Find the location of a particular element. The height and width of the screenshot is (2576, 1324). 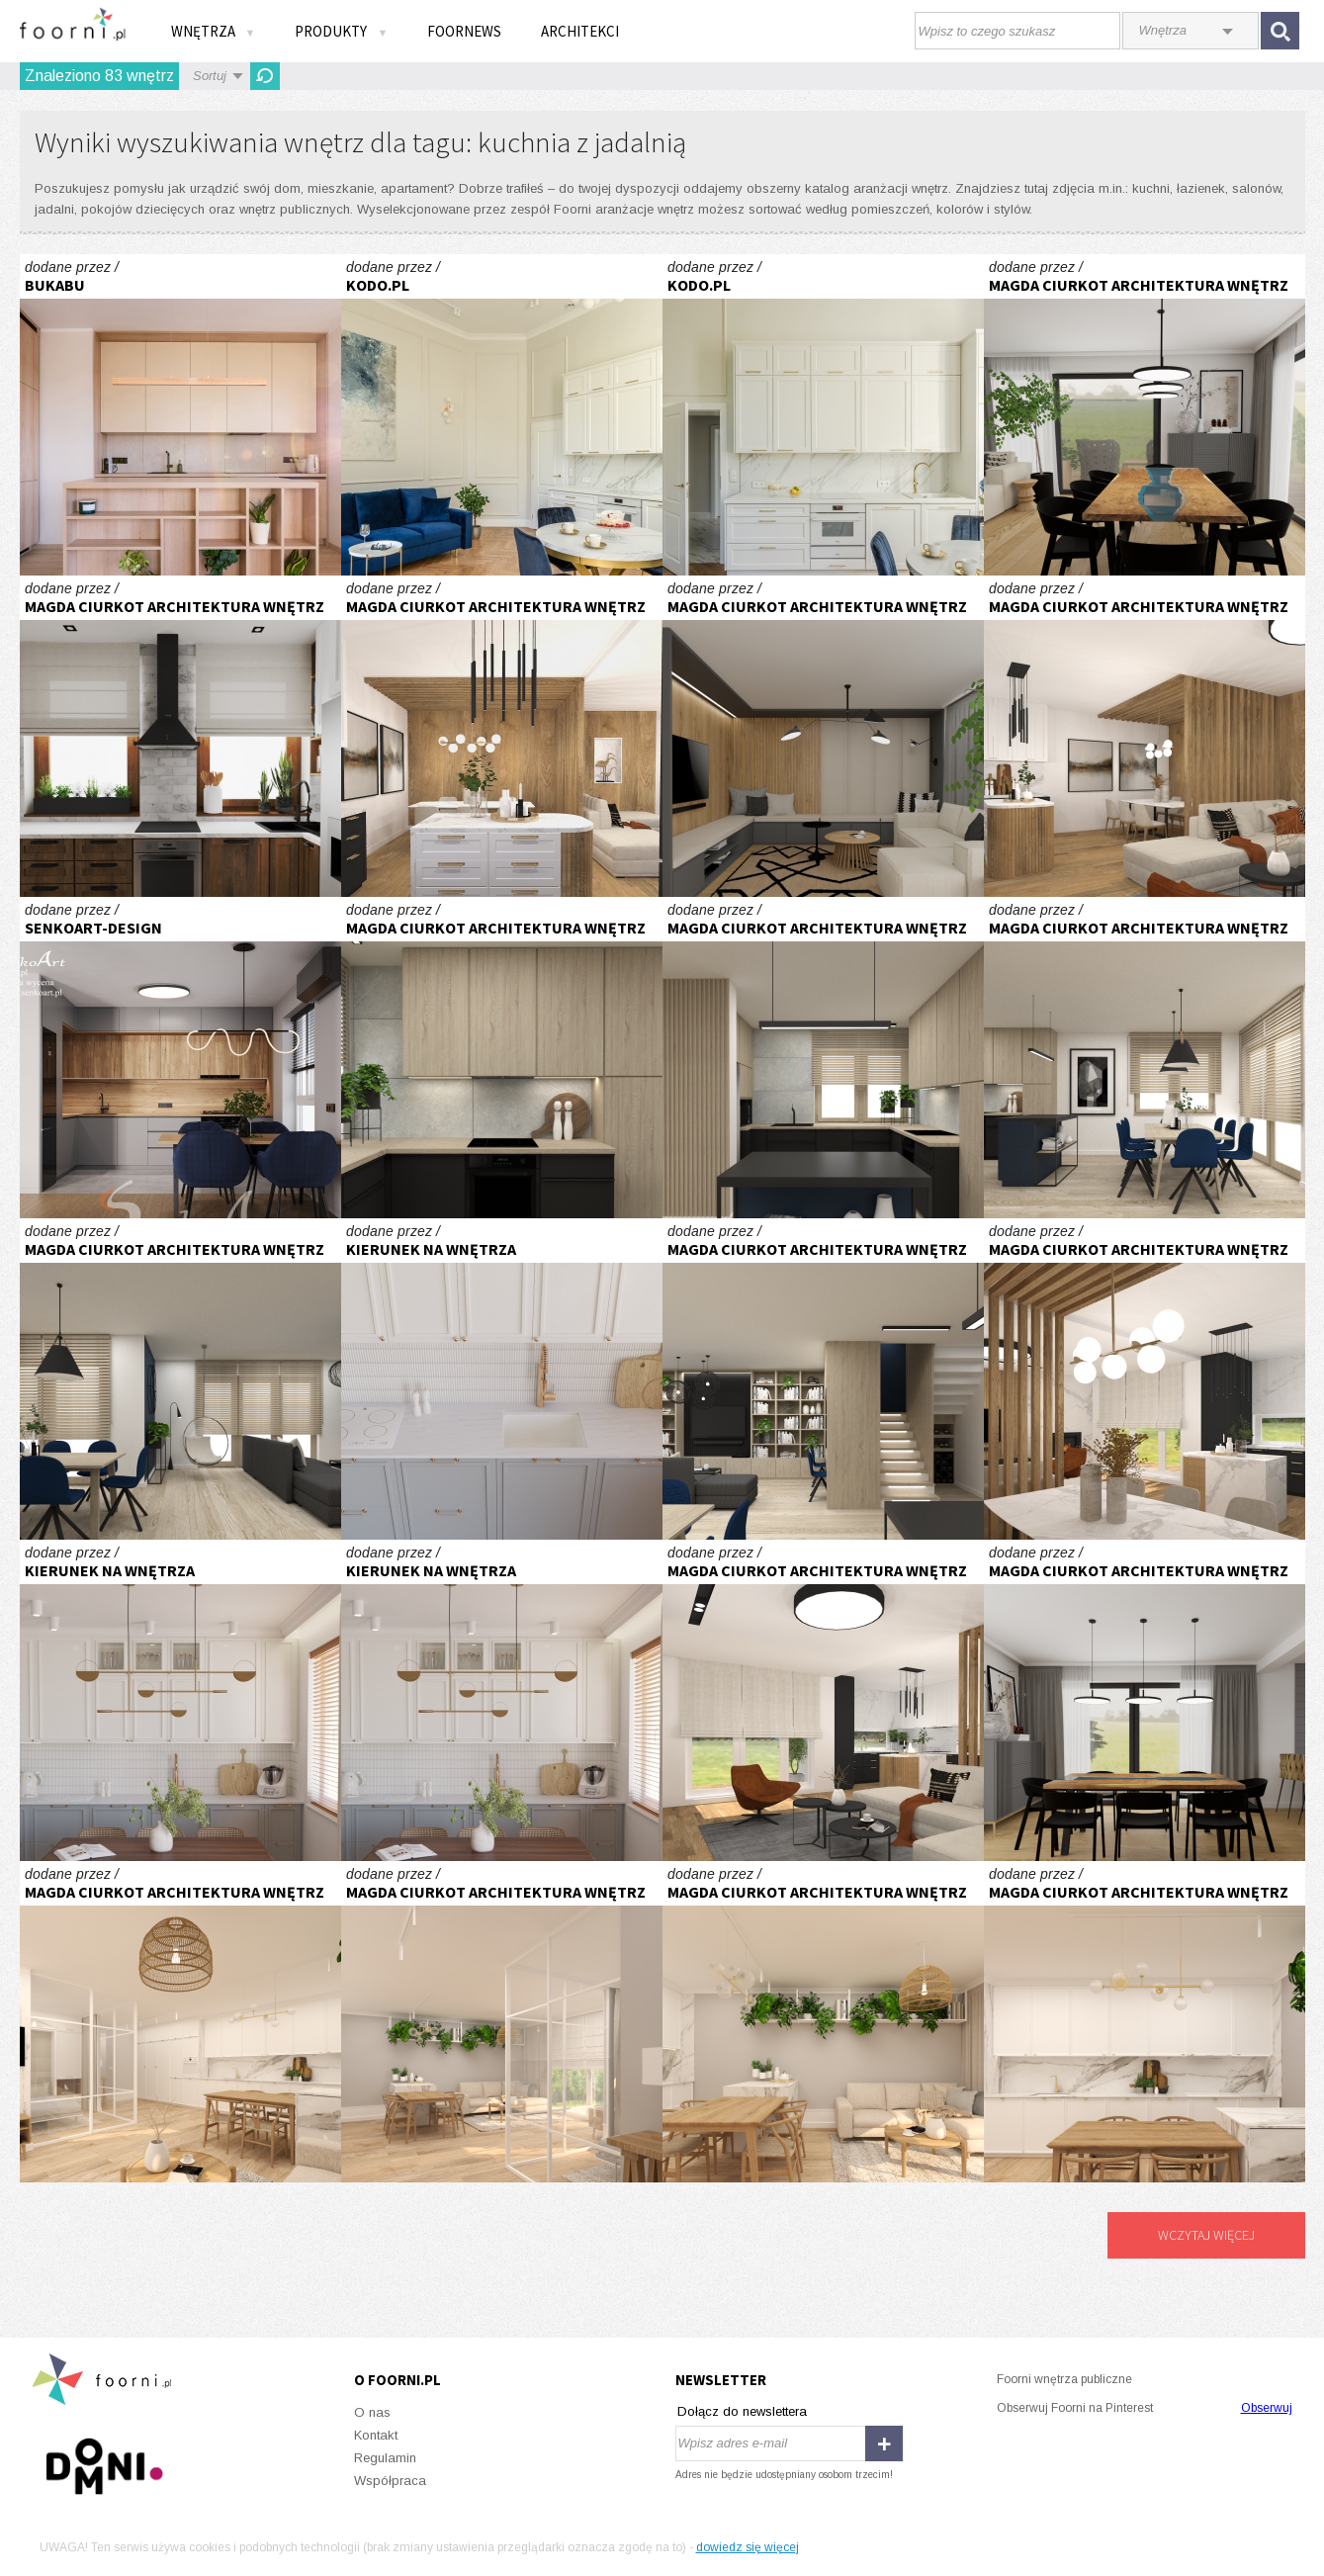

Część dzienna domu is located at coordinates (501, 1057).